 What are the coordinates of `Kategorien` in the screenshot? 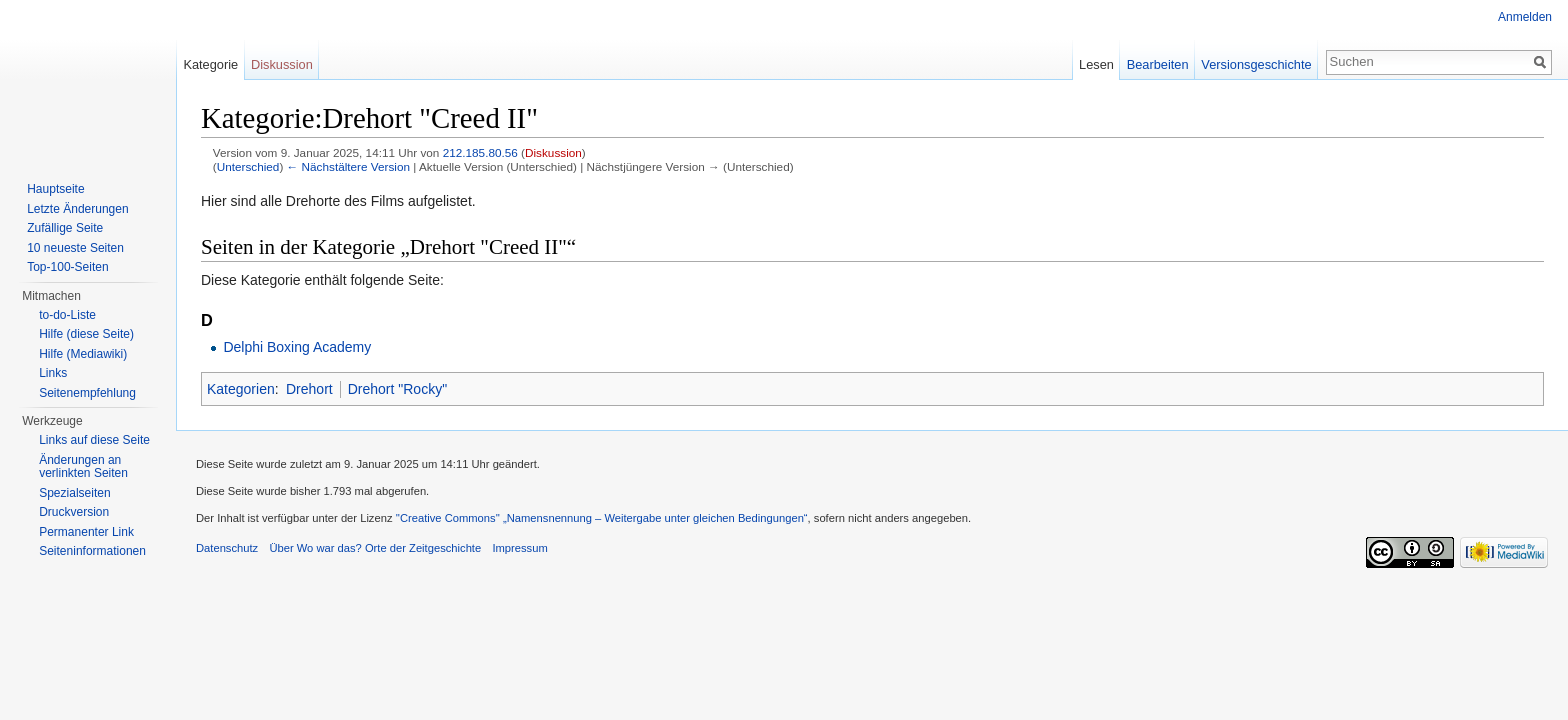 It's located at (241, 389).